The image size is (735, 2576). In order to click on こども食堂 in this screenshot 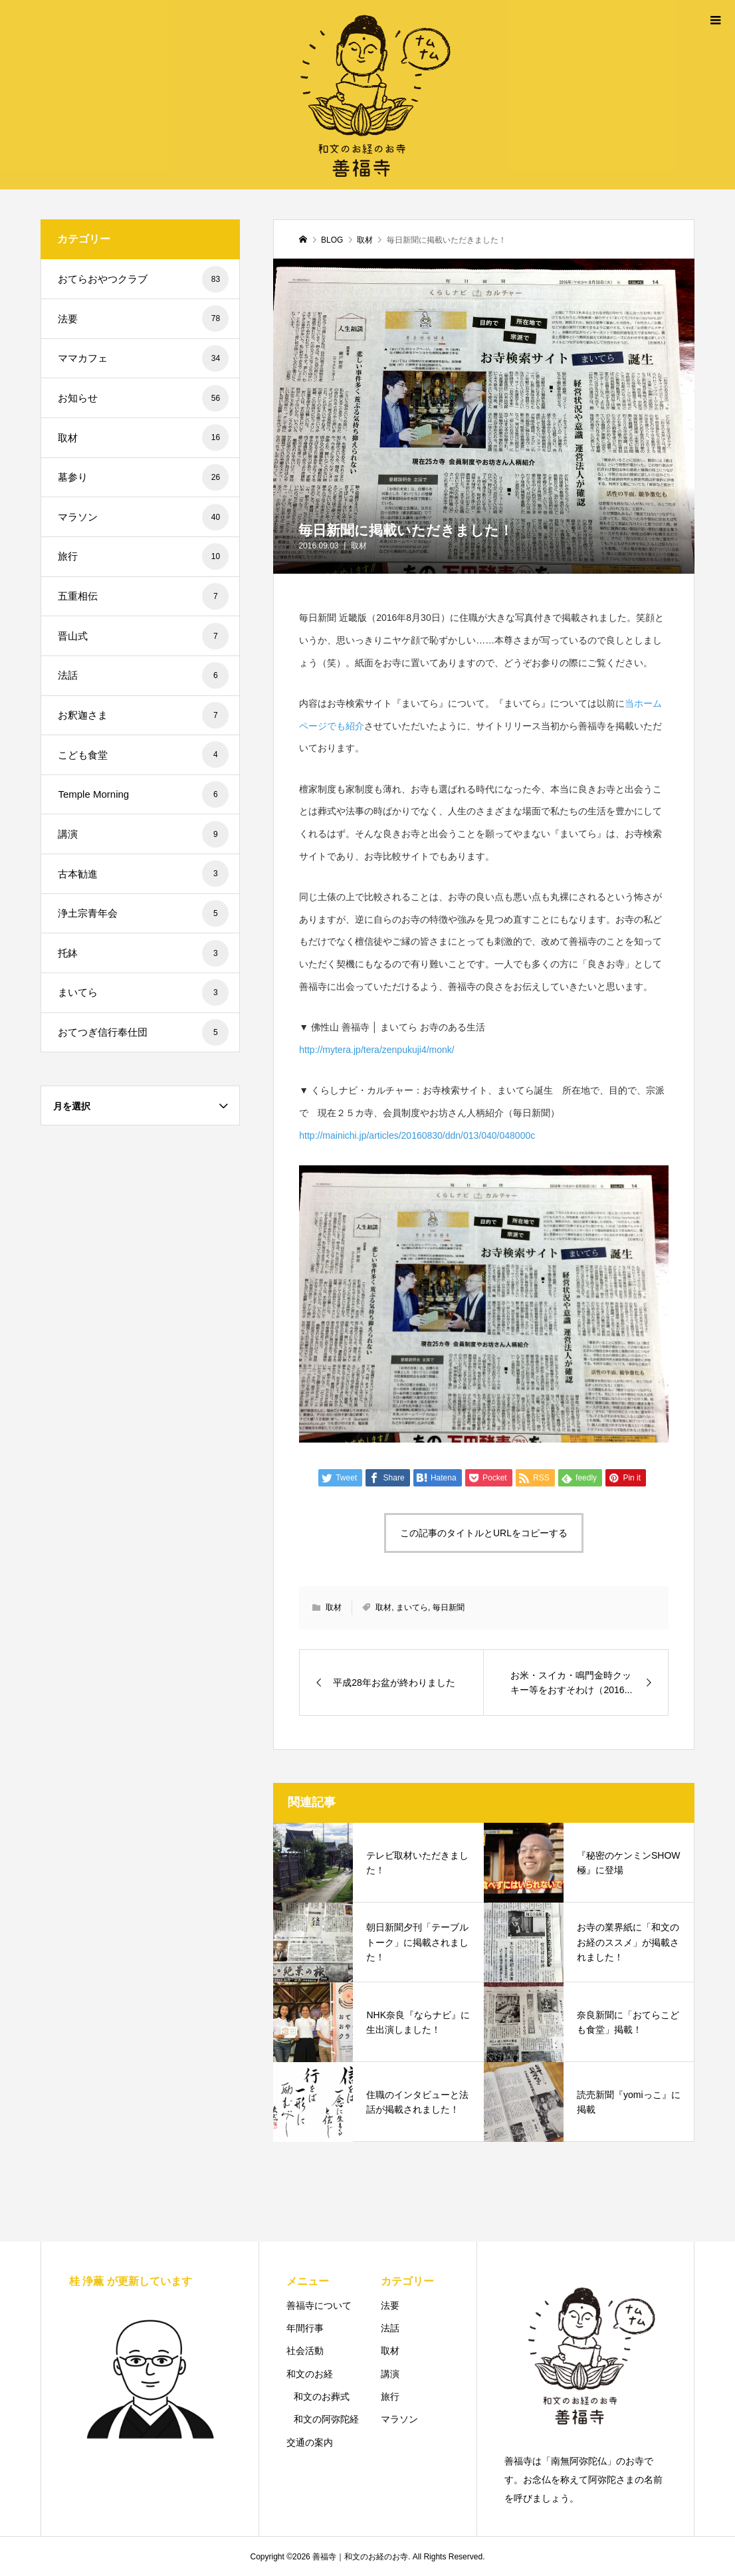, I will do `click(143, 754)`.